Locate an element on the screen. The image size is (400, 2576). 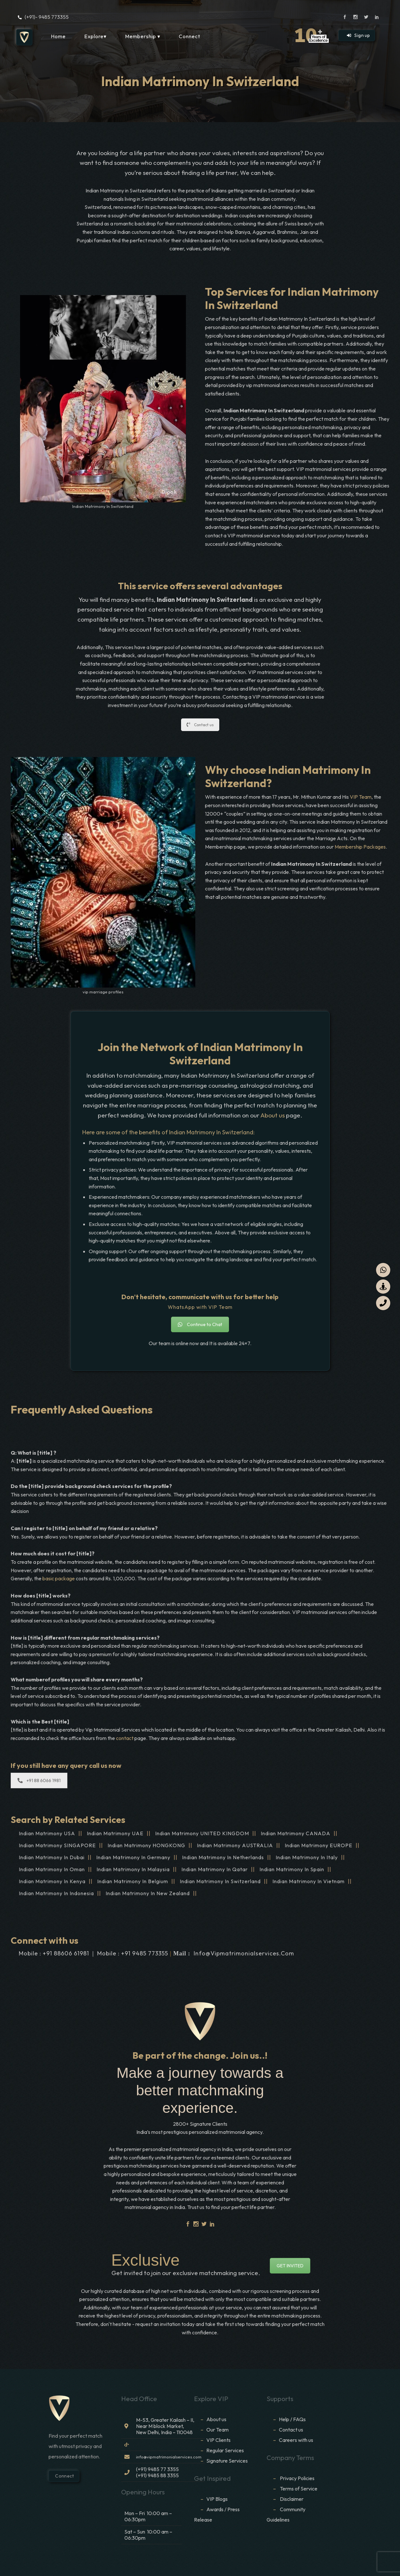
VIP Team is located at coordinates (360, 797).